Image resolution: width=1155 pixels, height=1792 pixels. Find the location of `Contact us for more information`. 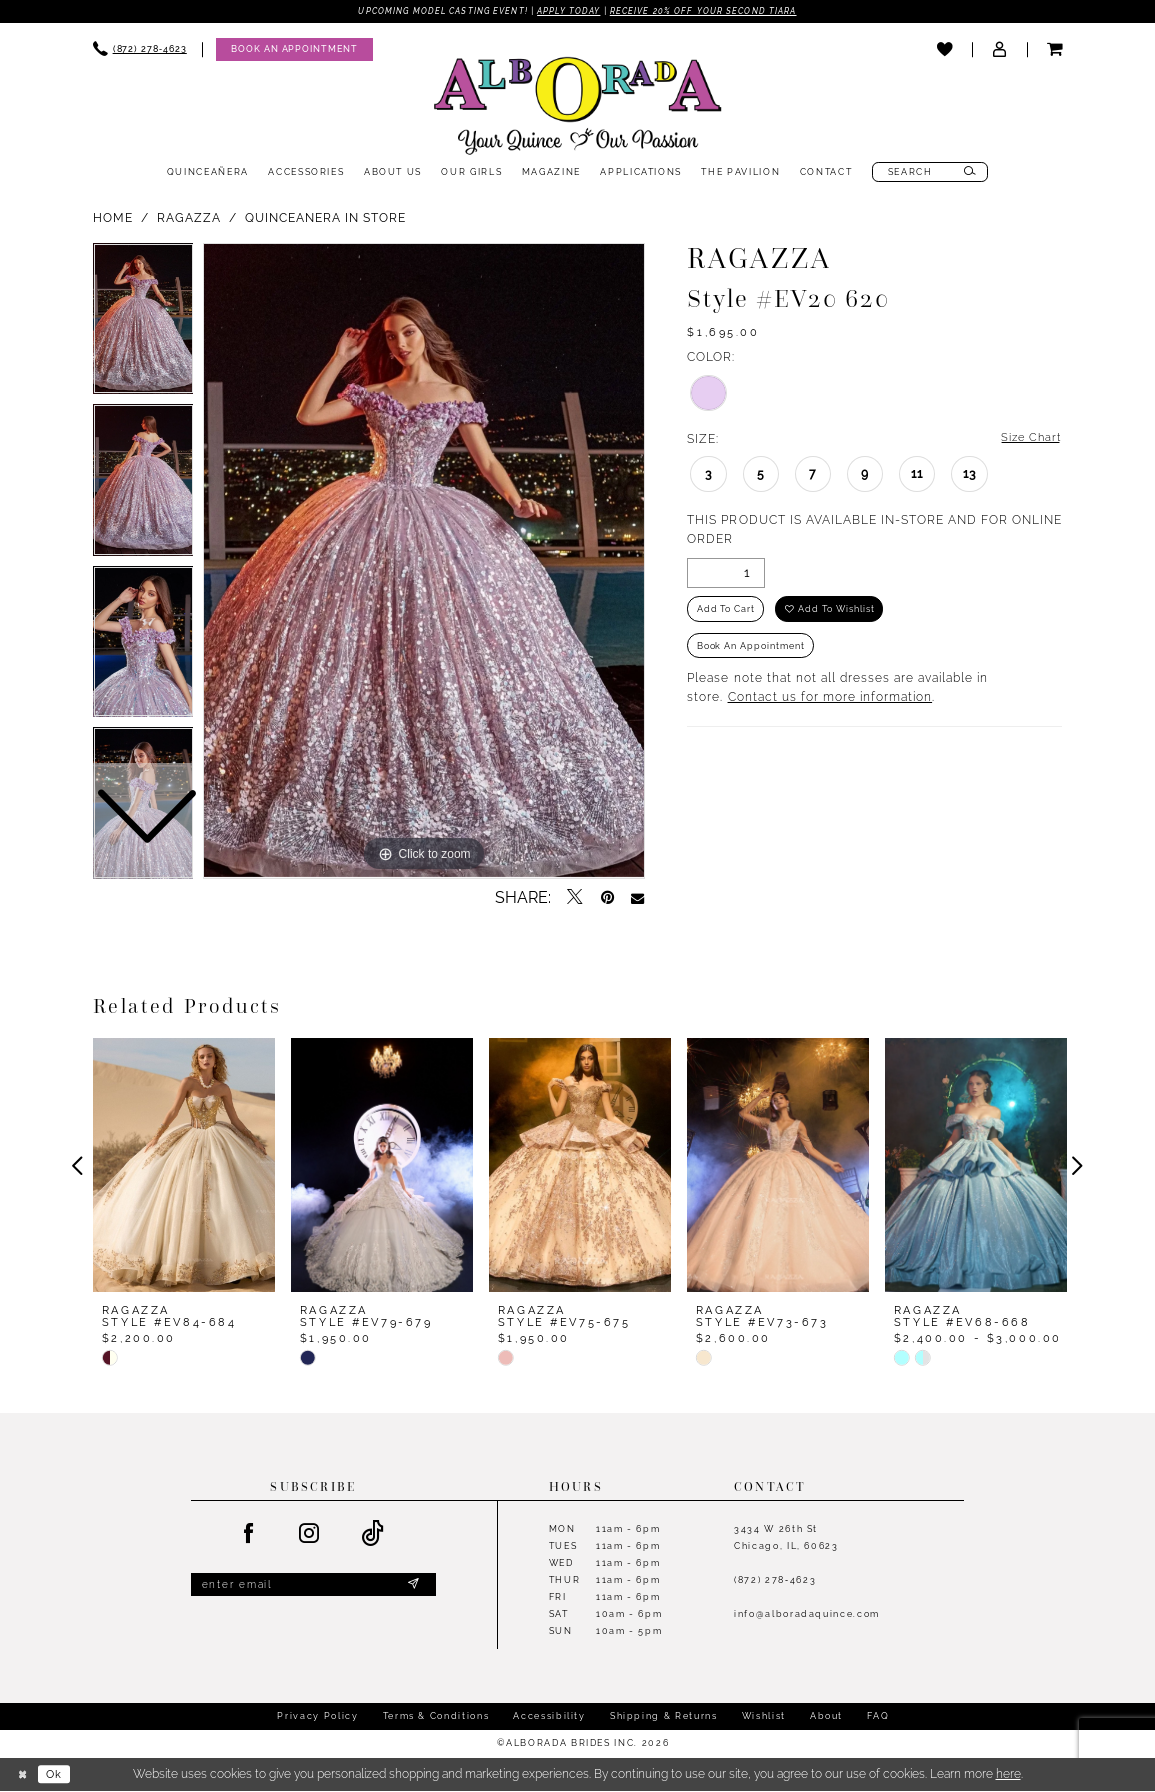

Contact us for more information is located at coordinates (830, 705).